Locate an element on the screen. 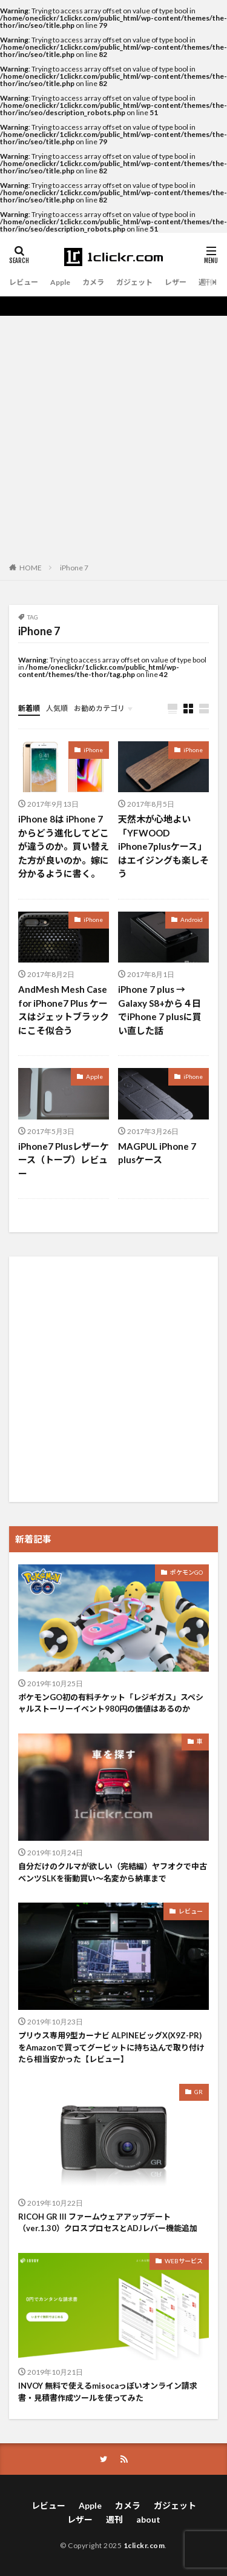 The image size is (227, 2576). レザー is located at coordinates (175, 282).